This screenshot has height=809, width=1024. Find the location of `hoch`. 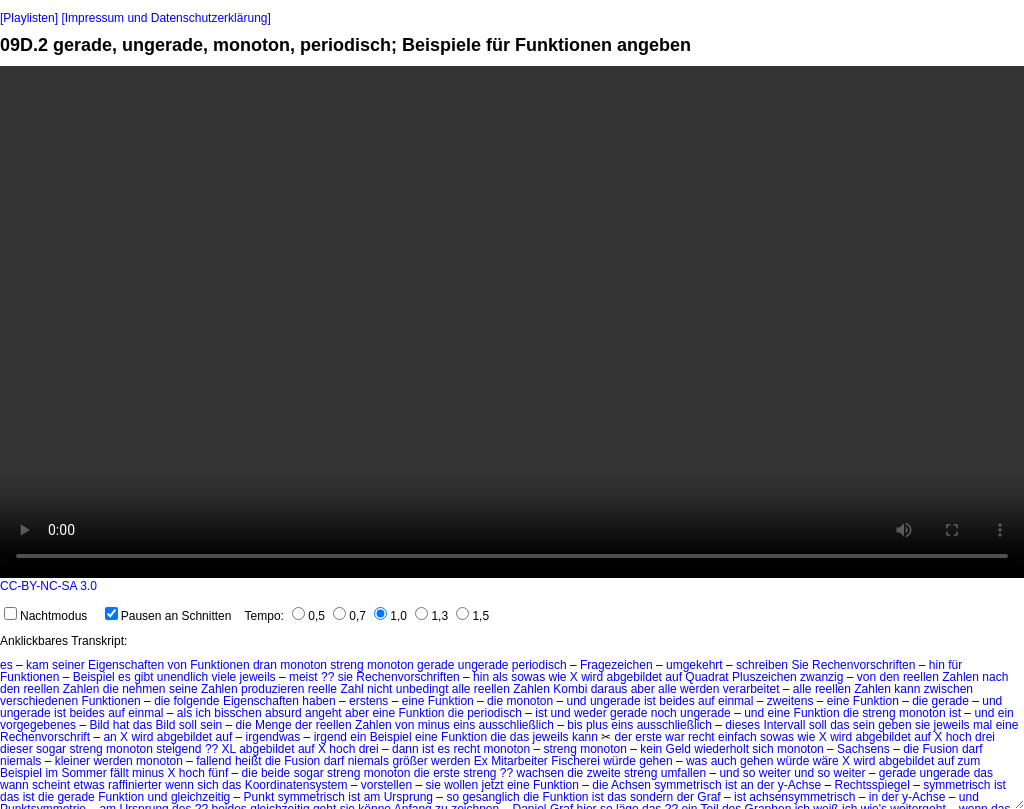

hoch is located at coordinates (192, 773).